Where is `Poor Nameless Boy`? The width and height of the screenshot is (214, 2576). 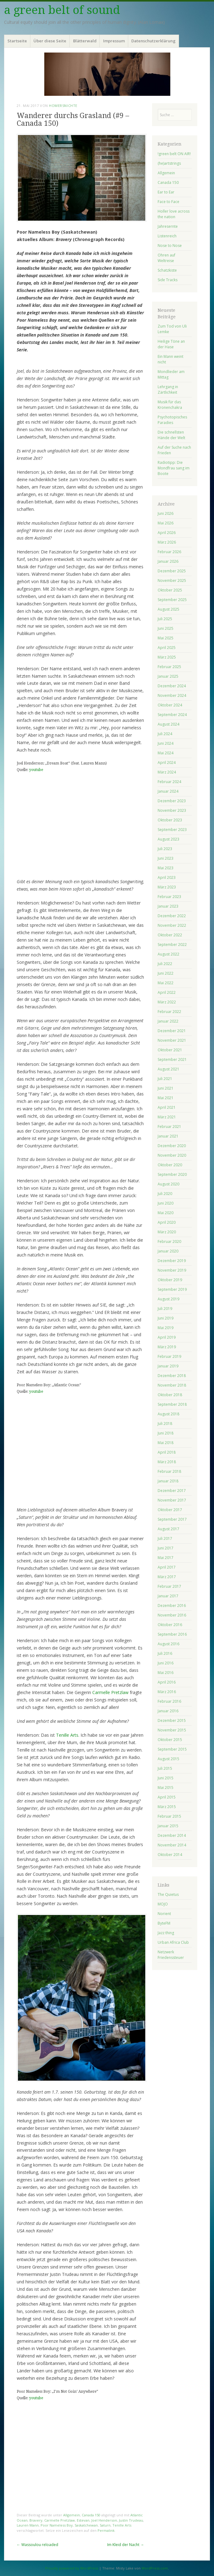 Poor Nameless Boy is located at coordinates (57, 2525).